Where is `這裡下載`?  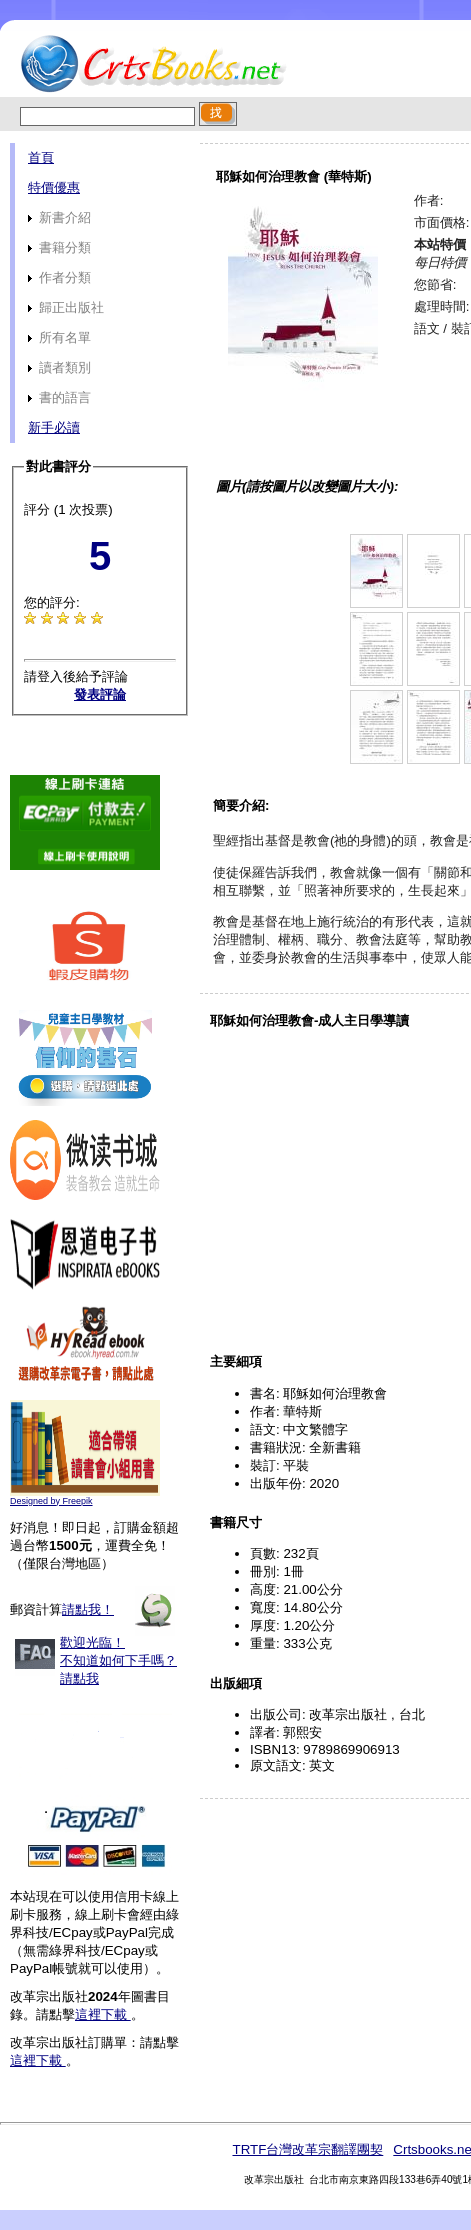
這裡下載 is located at coordinates (103, 2014).